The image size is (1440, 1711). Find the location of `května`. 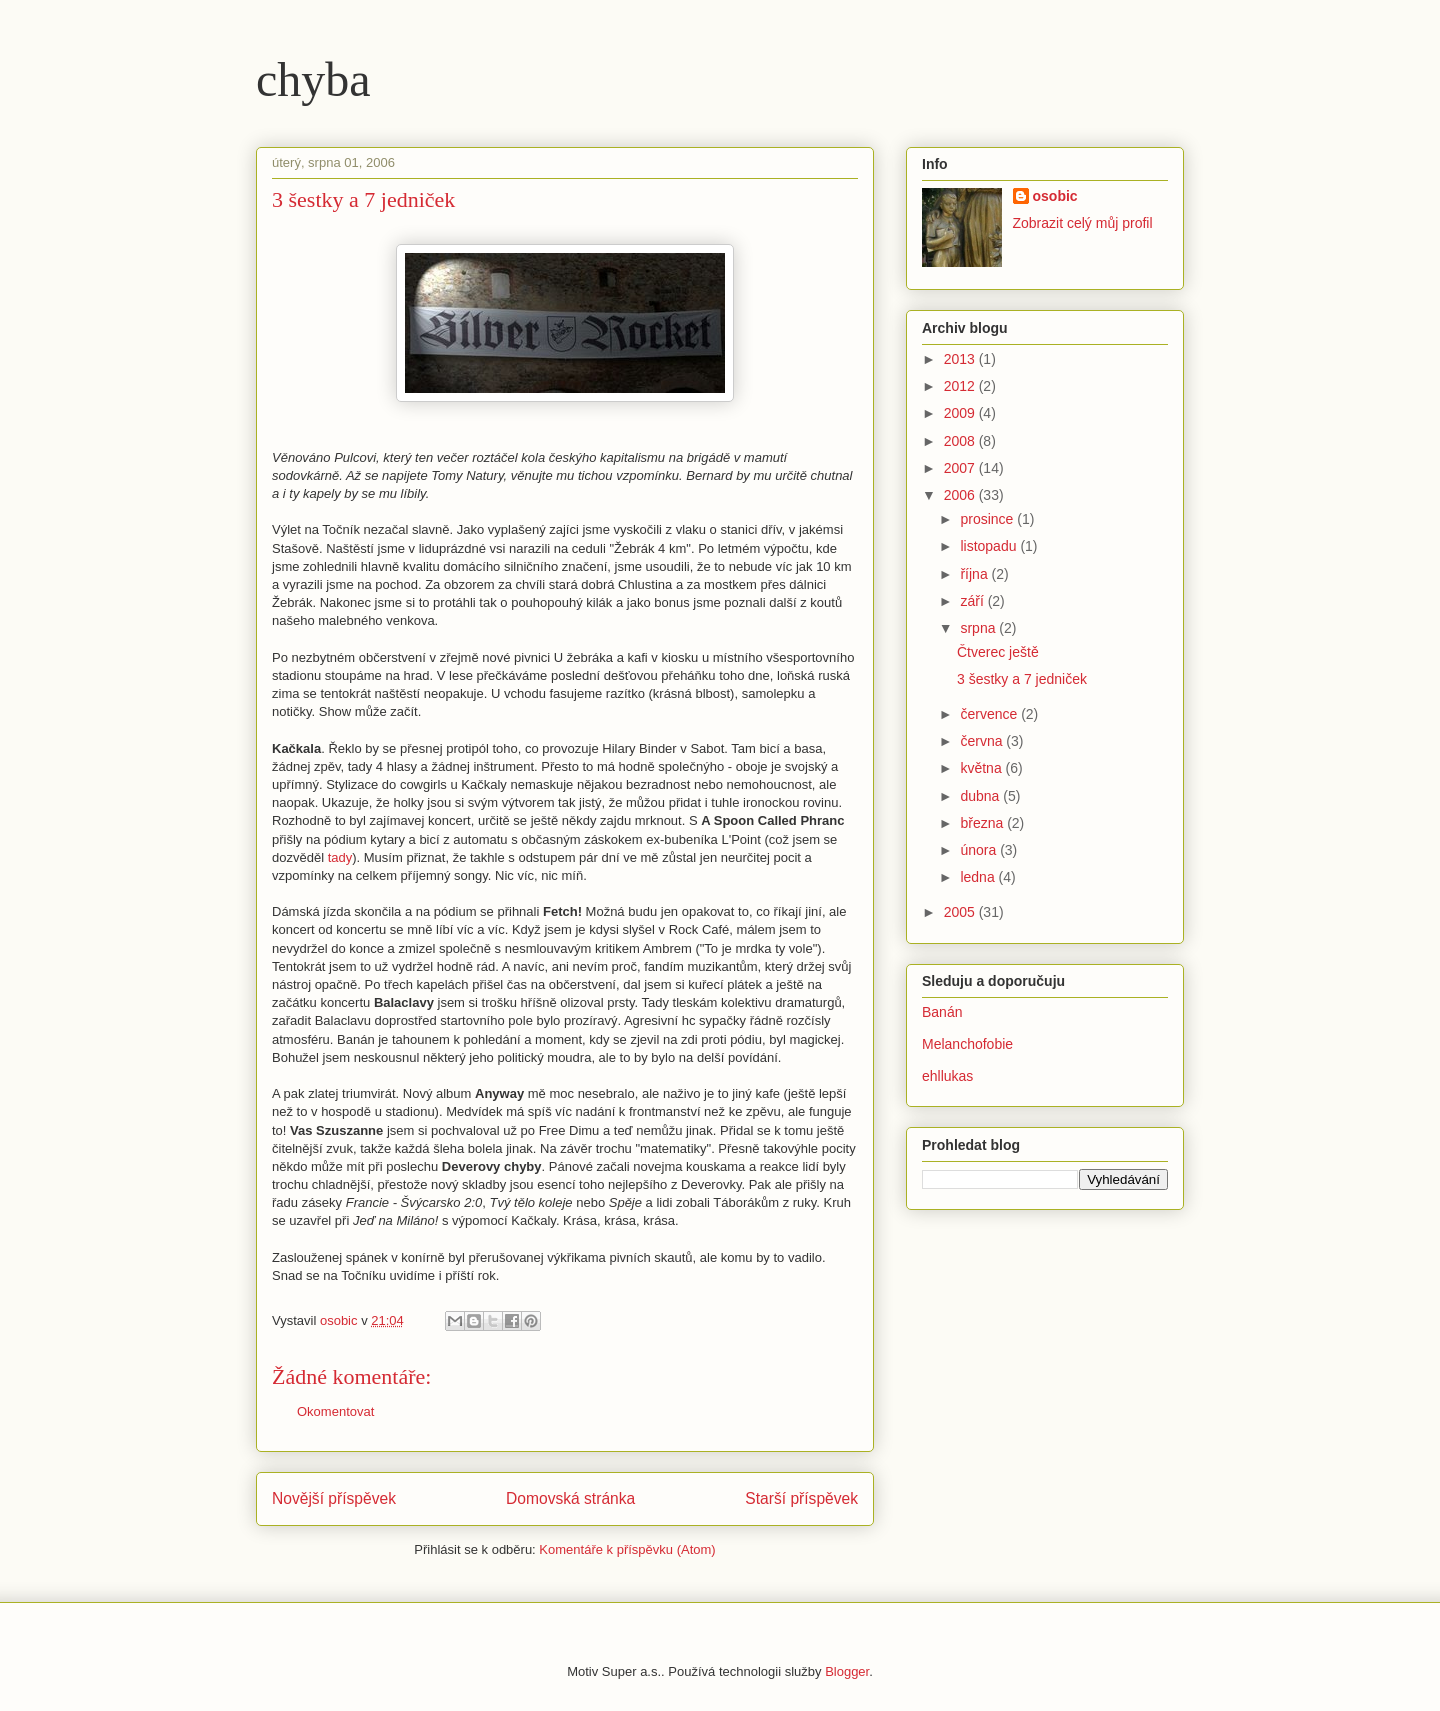

května is located at coordinates (982, 768).